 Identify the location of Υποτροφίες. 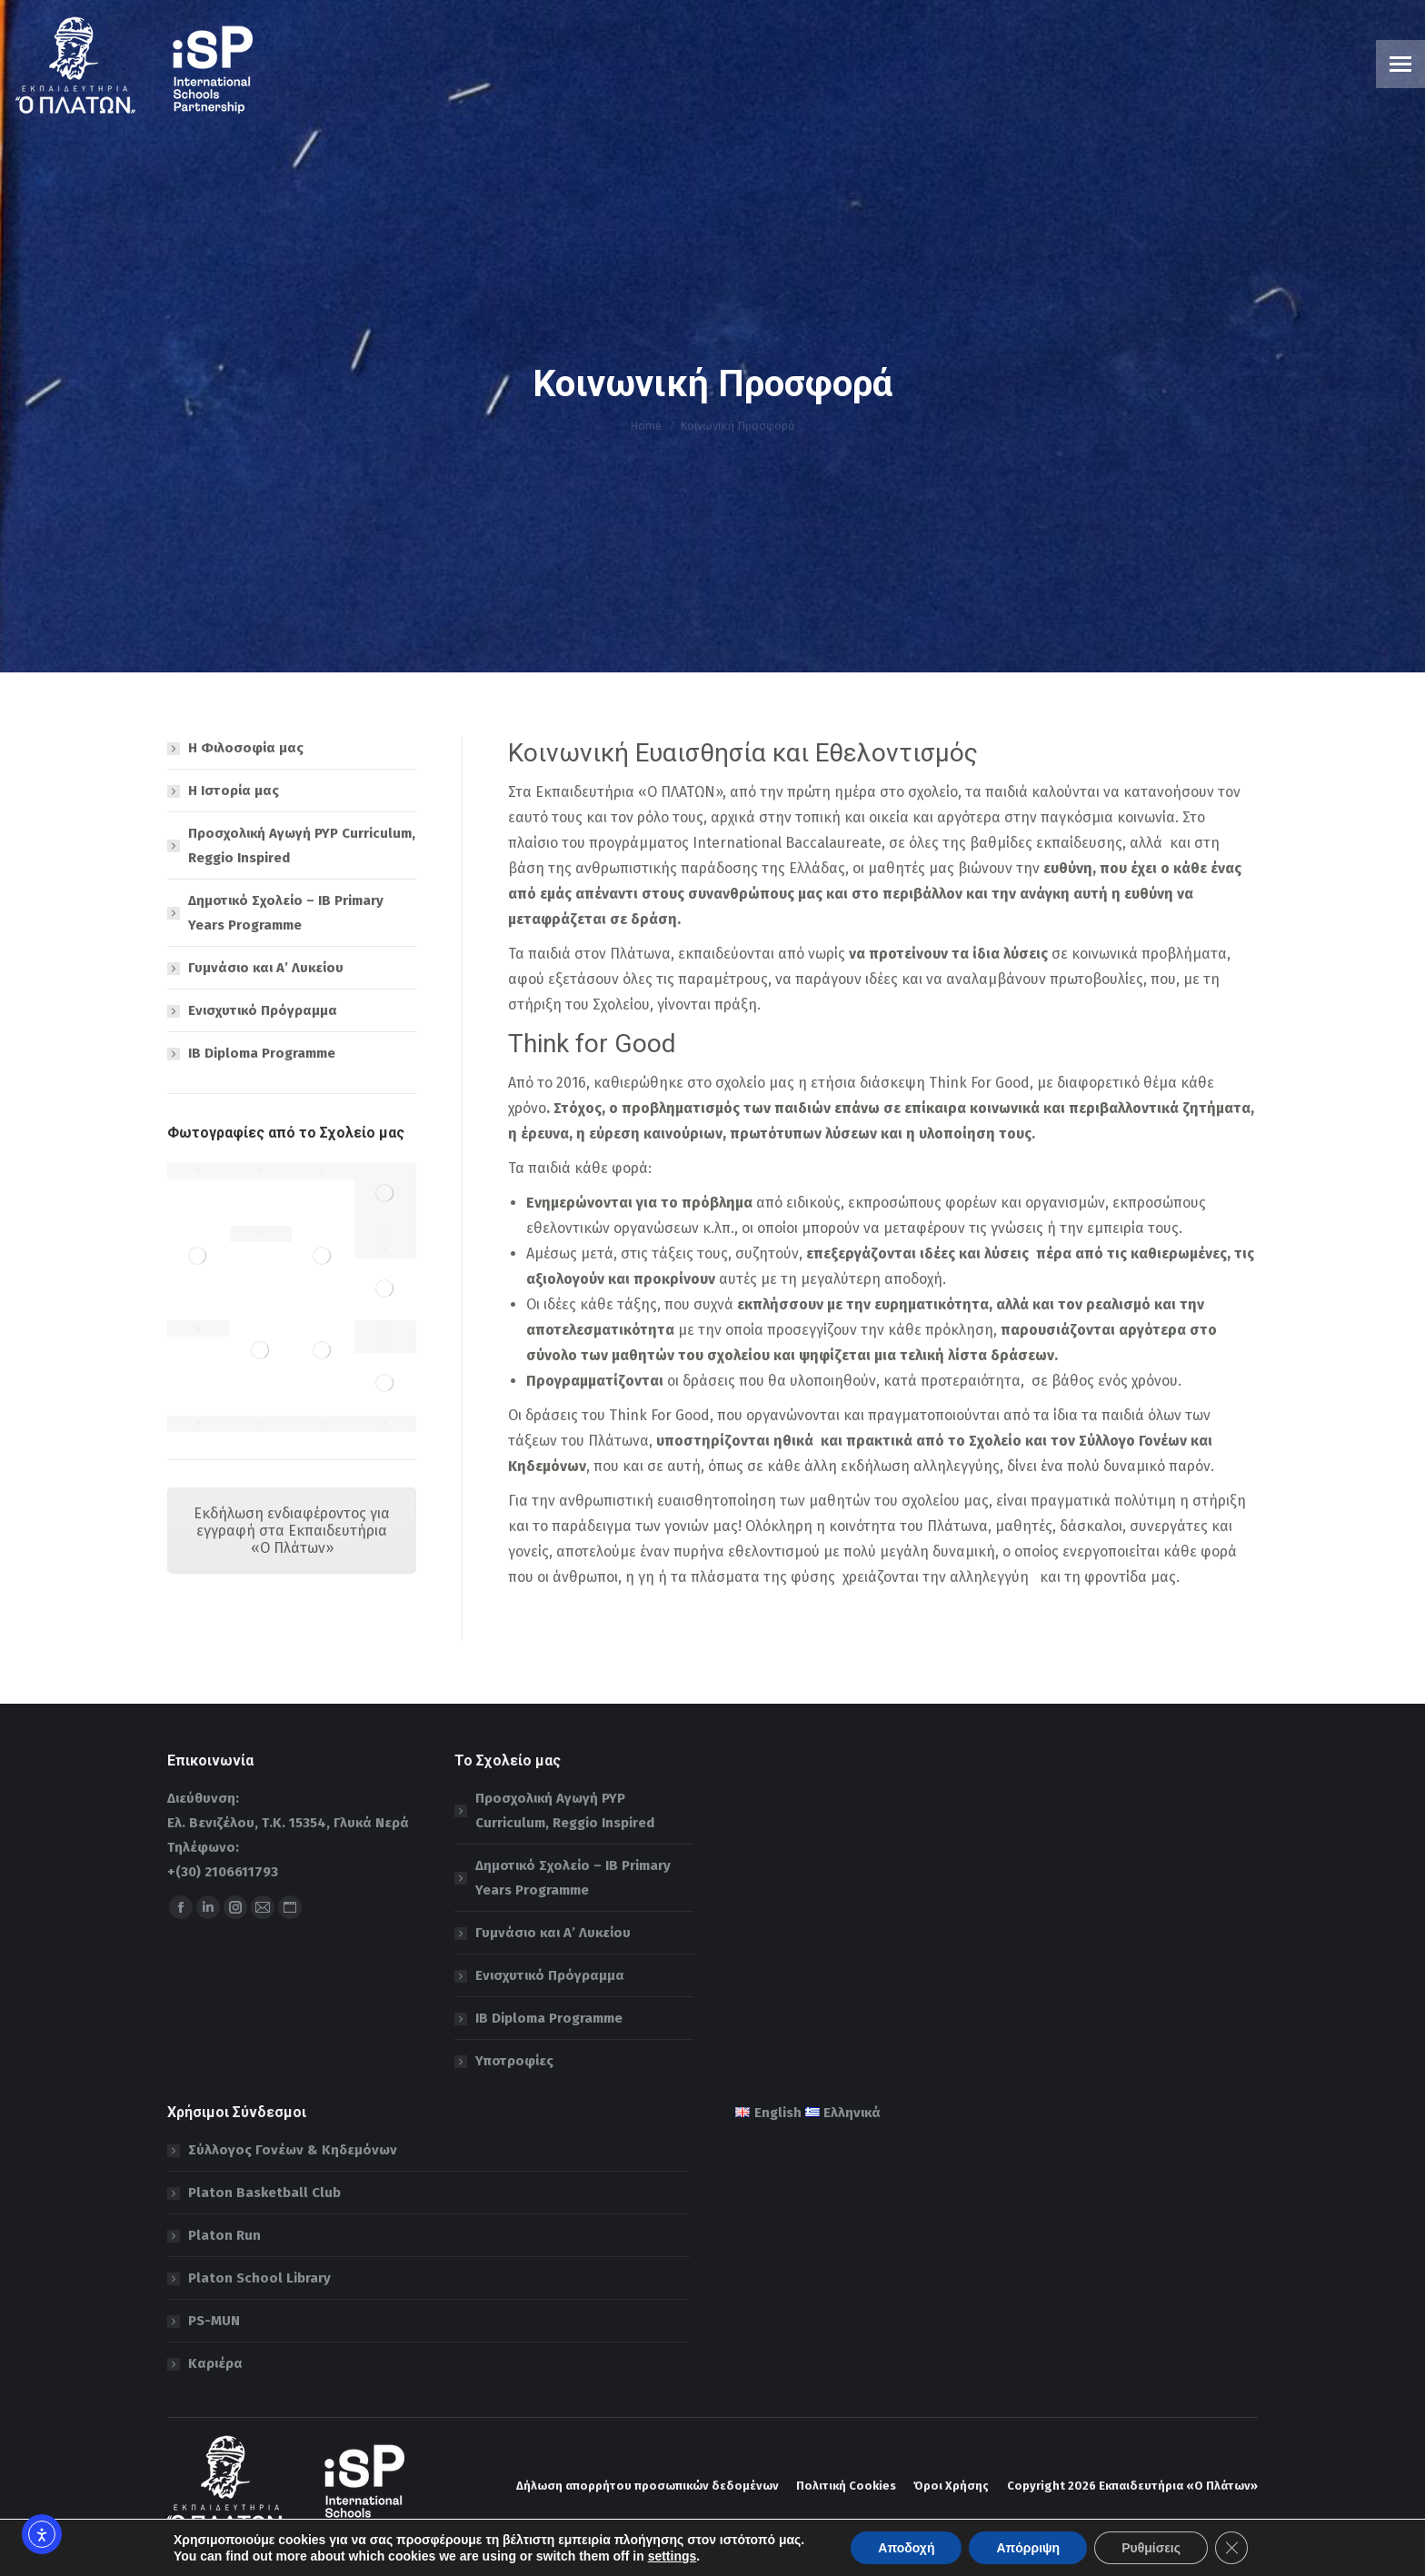
(514, 2061).